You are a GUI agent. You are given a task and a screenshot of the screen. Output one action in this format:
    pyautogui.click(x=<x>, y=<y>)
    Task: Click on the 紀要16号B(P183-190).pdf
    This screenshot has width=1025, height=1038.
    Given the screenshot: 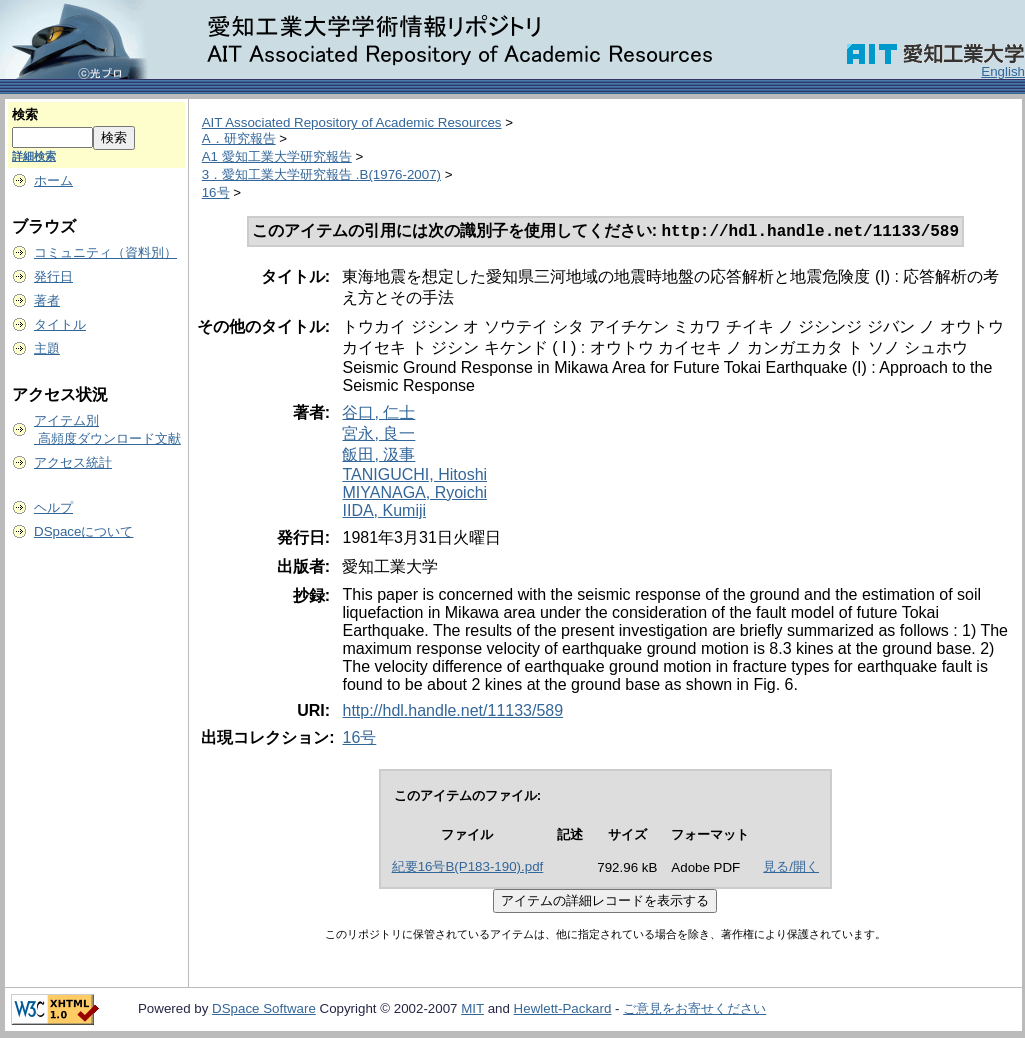 What is the action you would take?
    pyautogui.click(x=468, y=868)
    